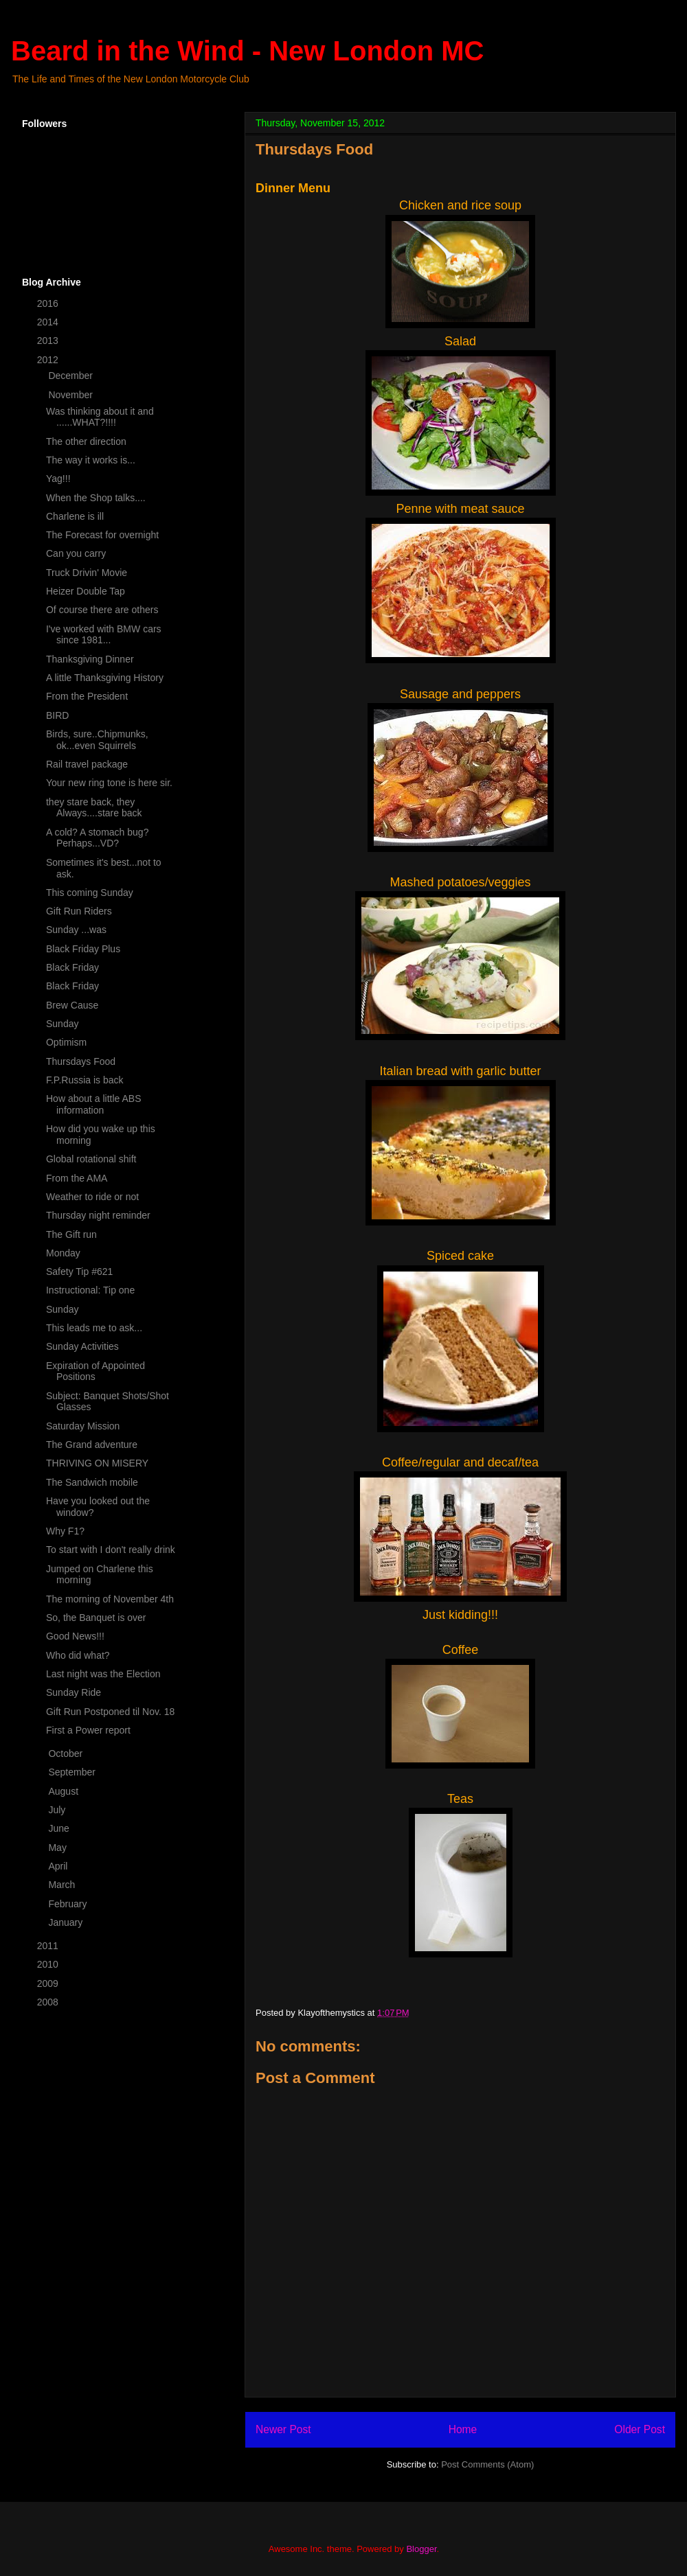 The height and width of the screenshot is (2576, 687). What do you see at coordinates (49, 359) in the screenshot?
I see `2012` at bounding box center [49, 359].